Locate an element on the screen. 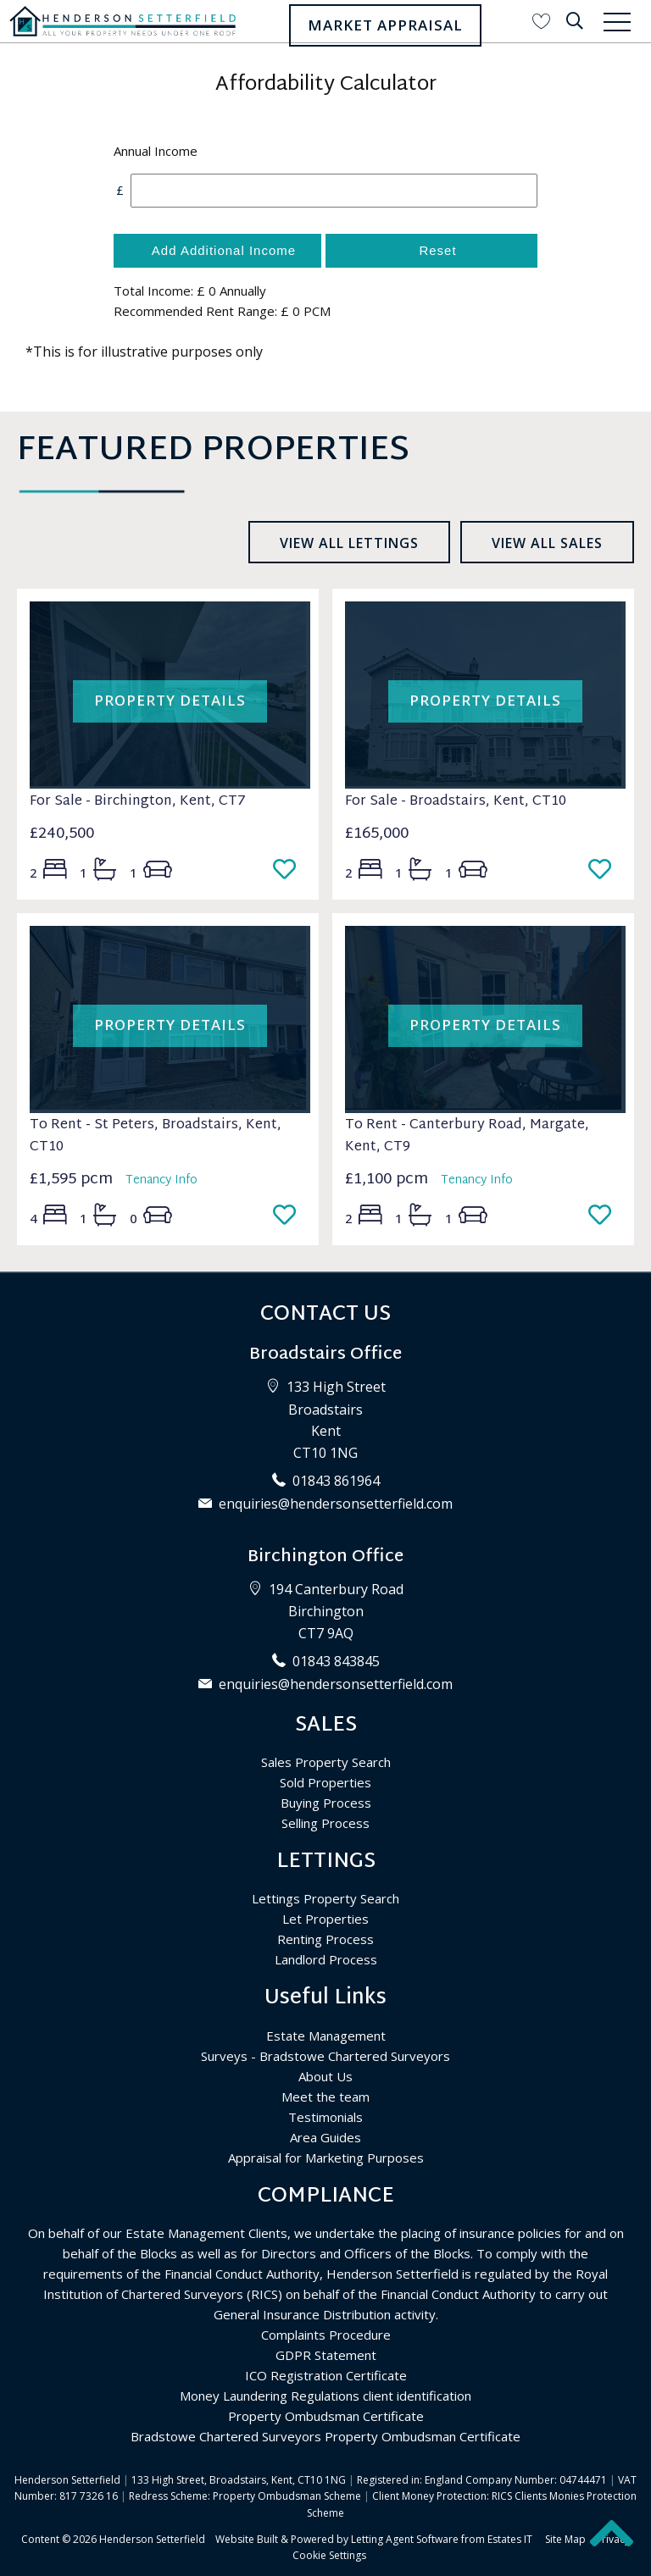 This screenshot has height=2576, width=651. Buying Process is located at coordinates (326, 1802).